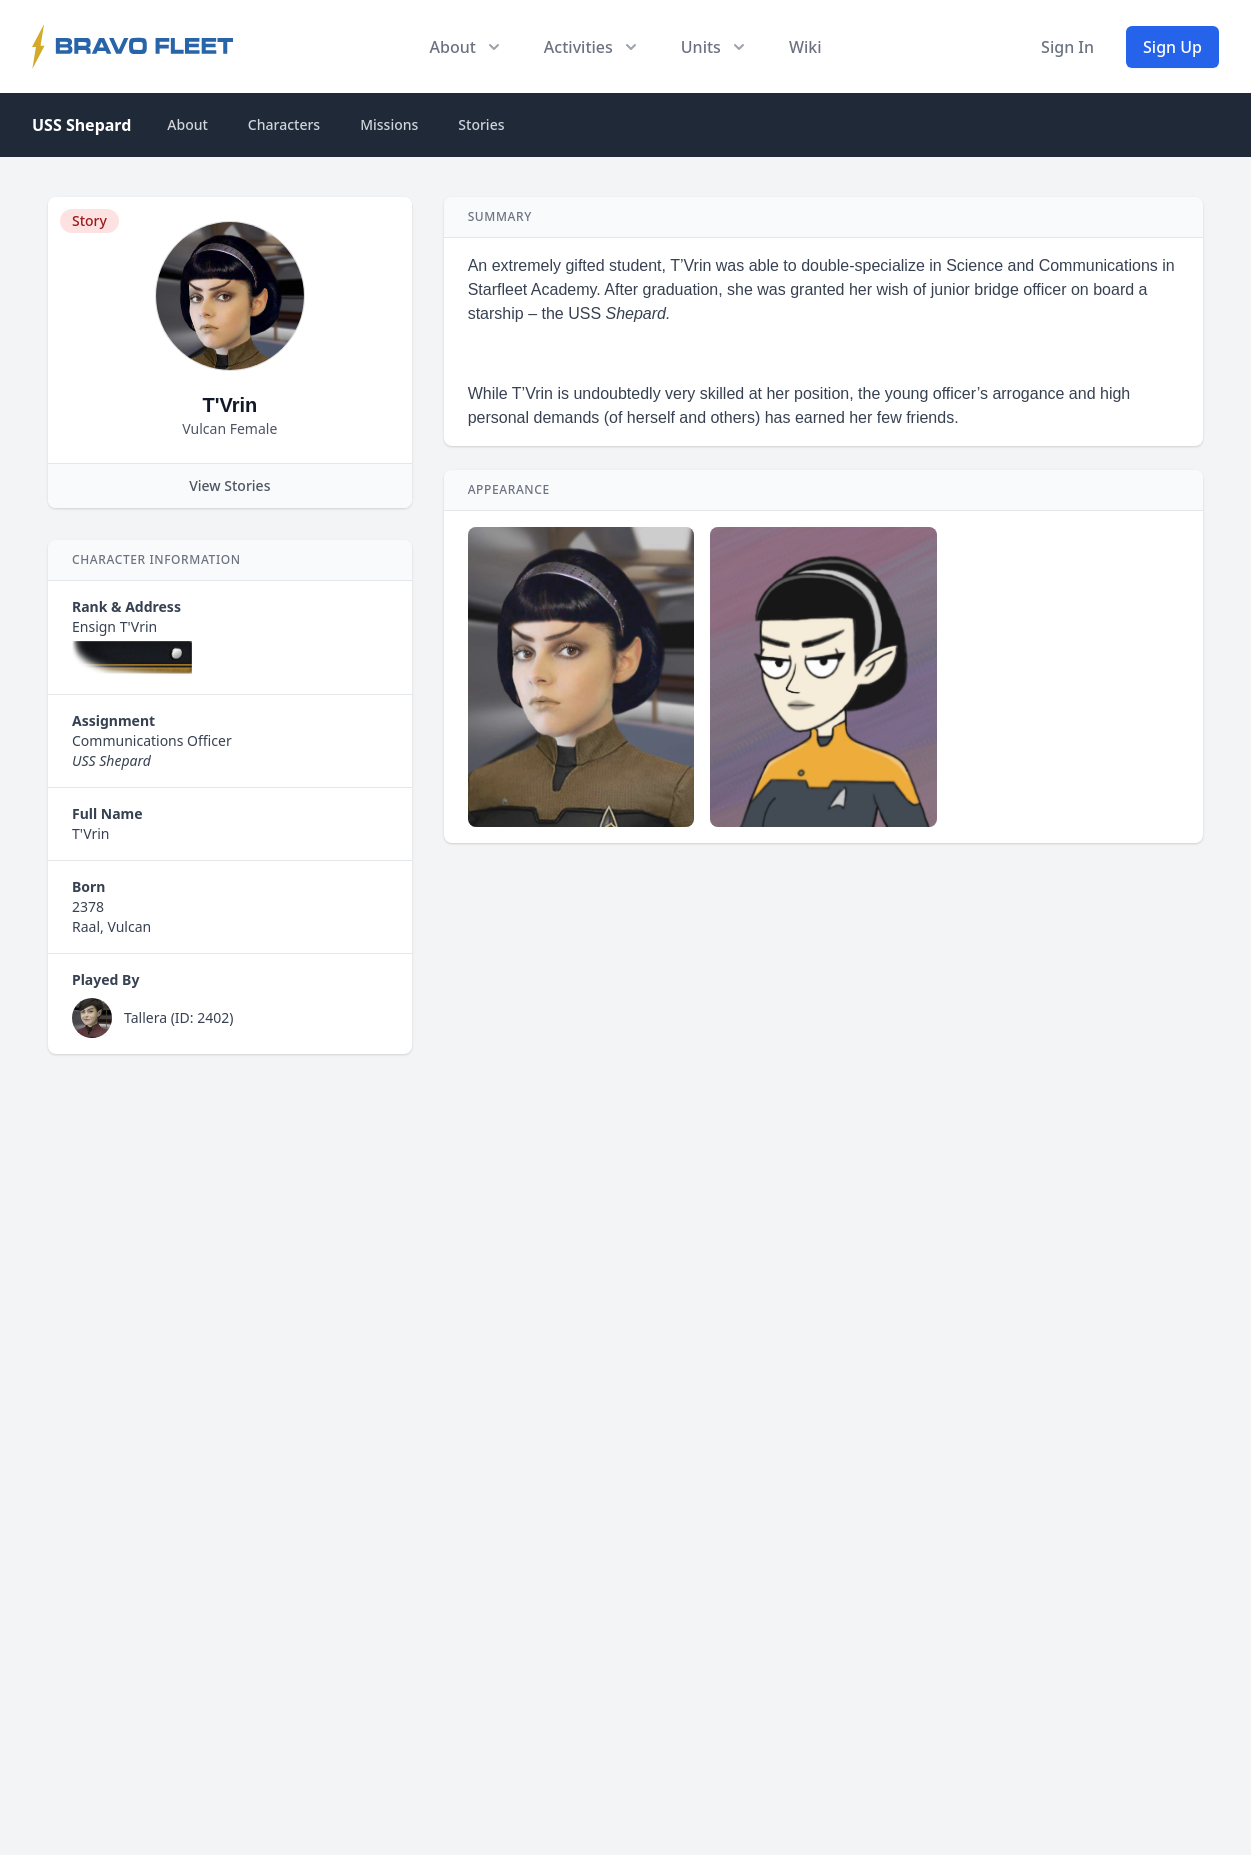 This screenshot has width=1251, height=1855. I want to click on About, so click(187, 124).